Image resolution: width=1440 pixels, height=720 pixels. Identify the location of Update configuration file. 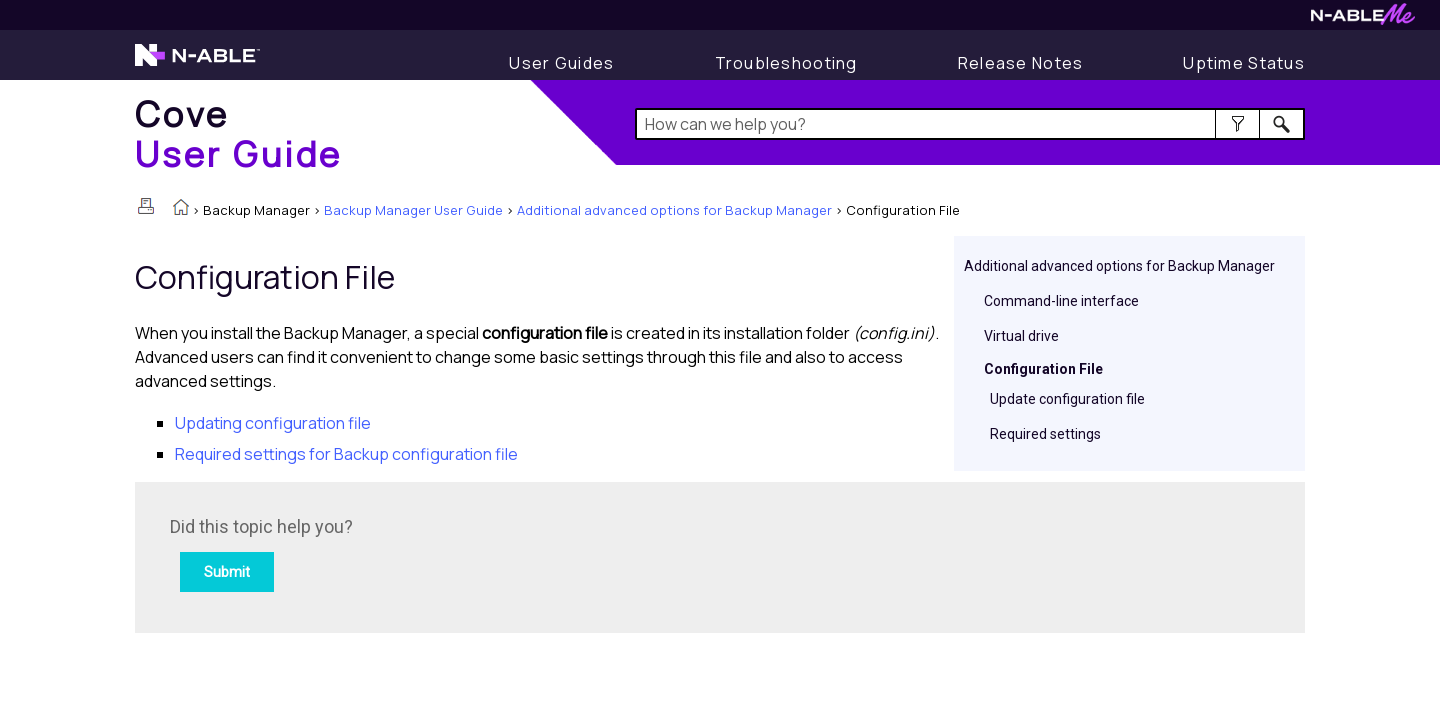
(1067, 399).